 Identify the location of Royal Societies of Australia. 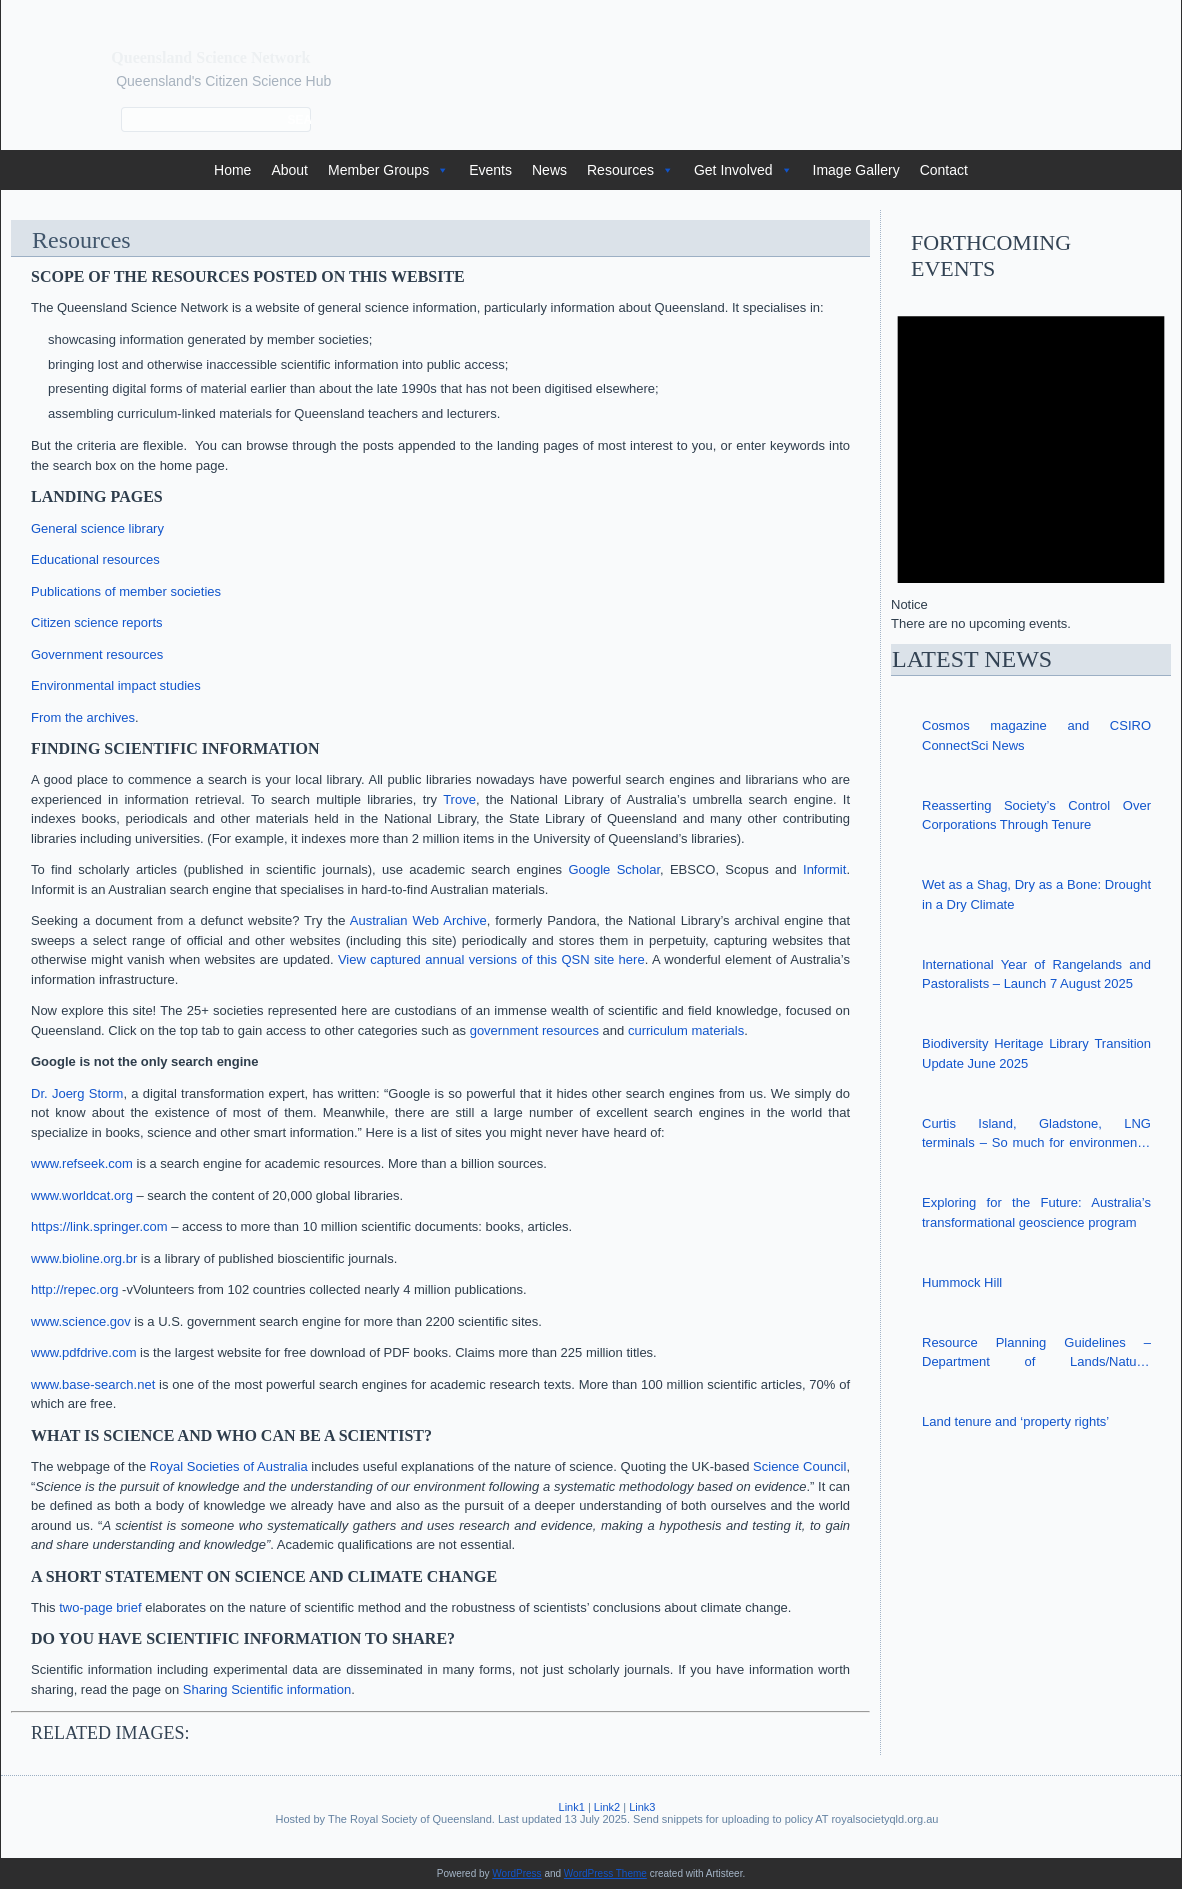
(229, 1466).